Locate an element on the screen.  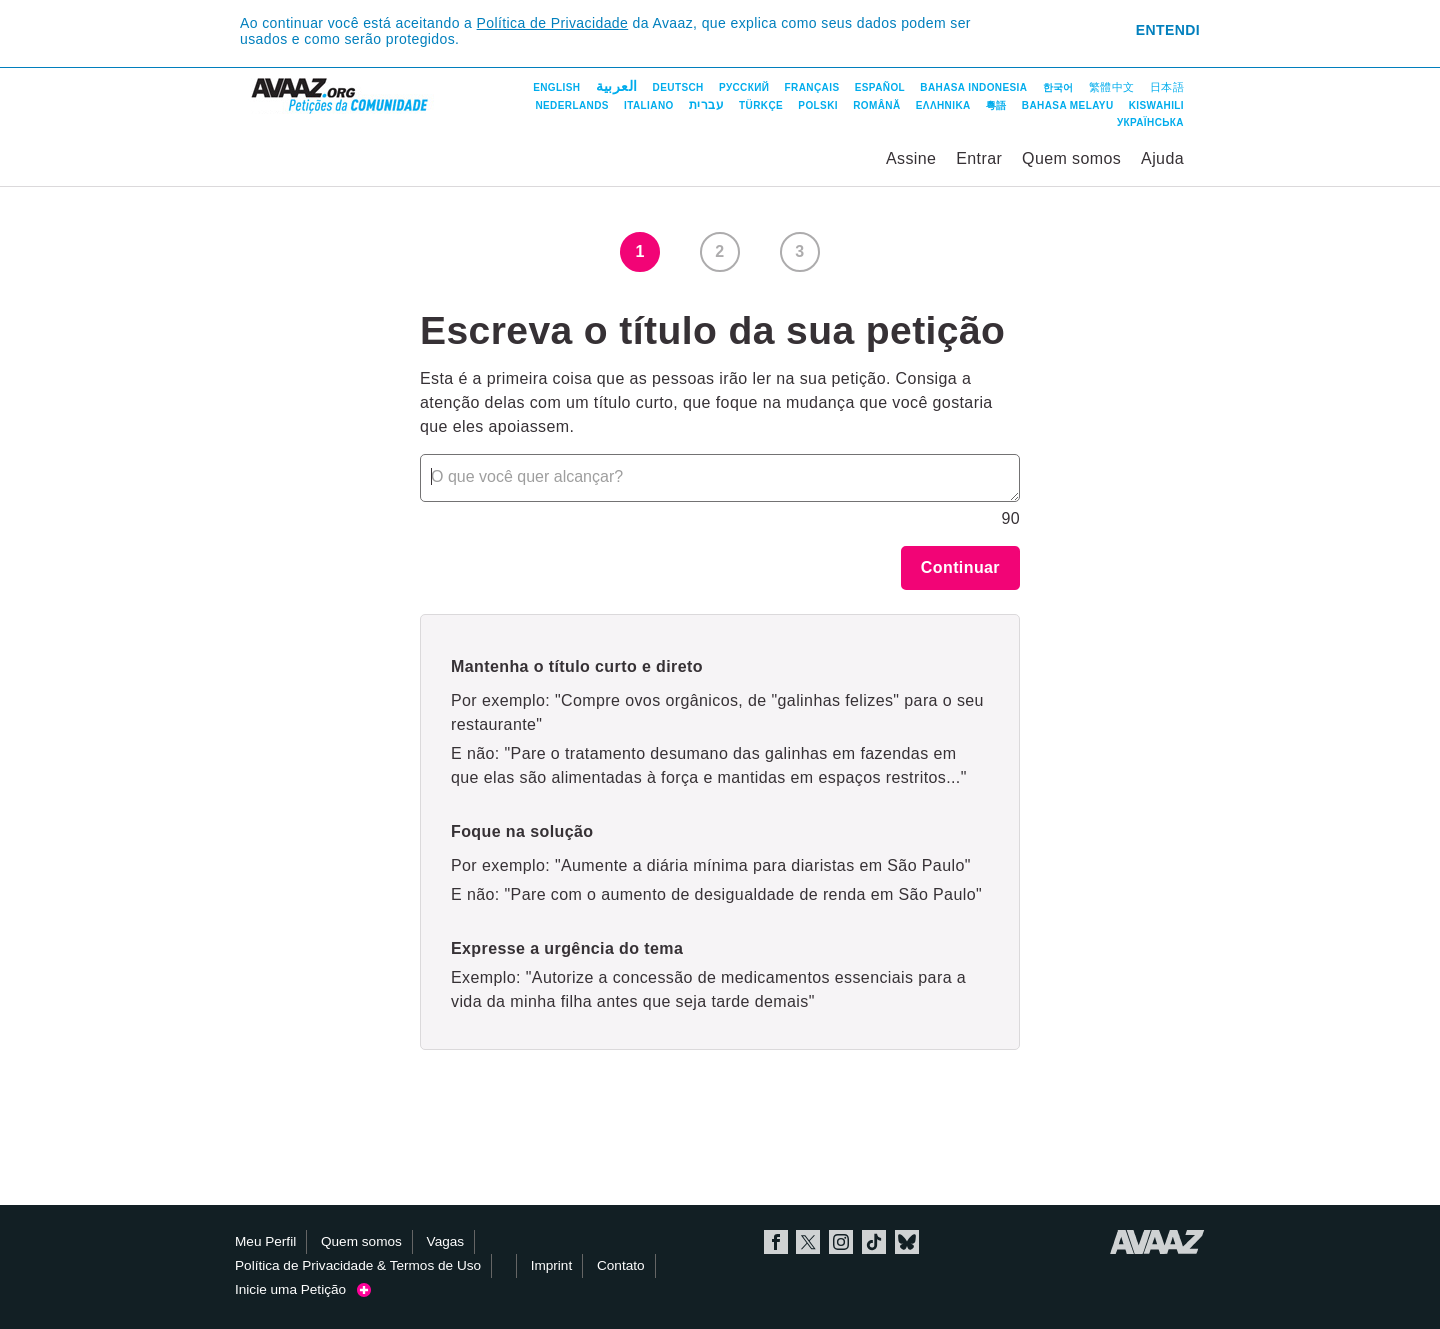
Українська is located at coordinates (1150, 122).